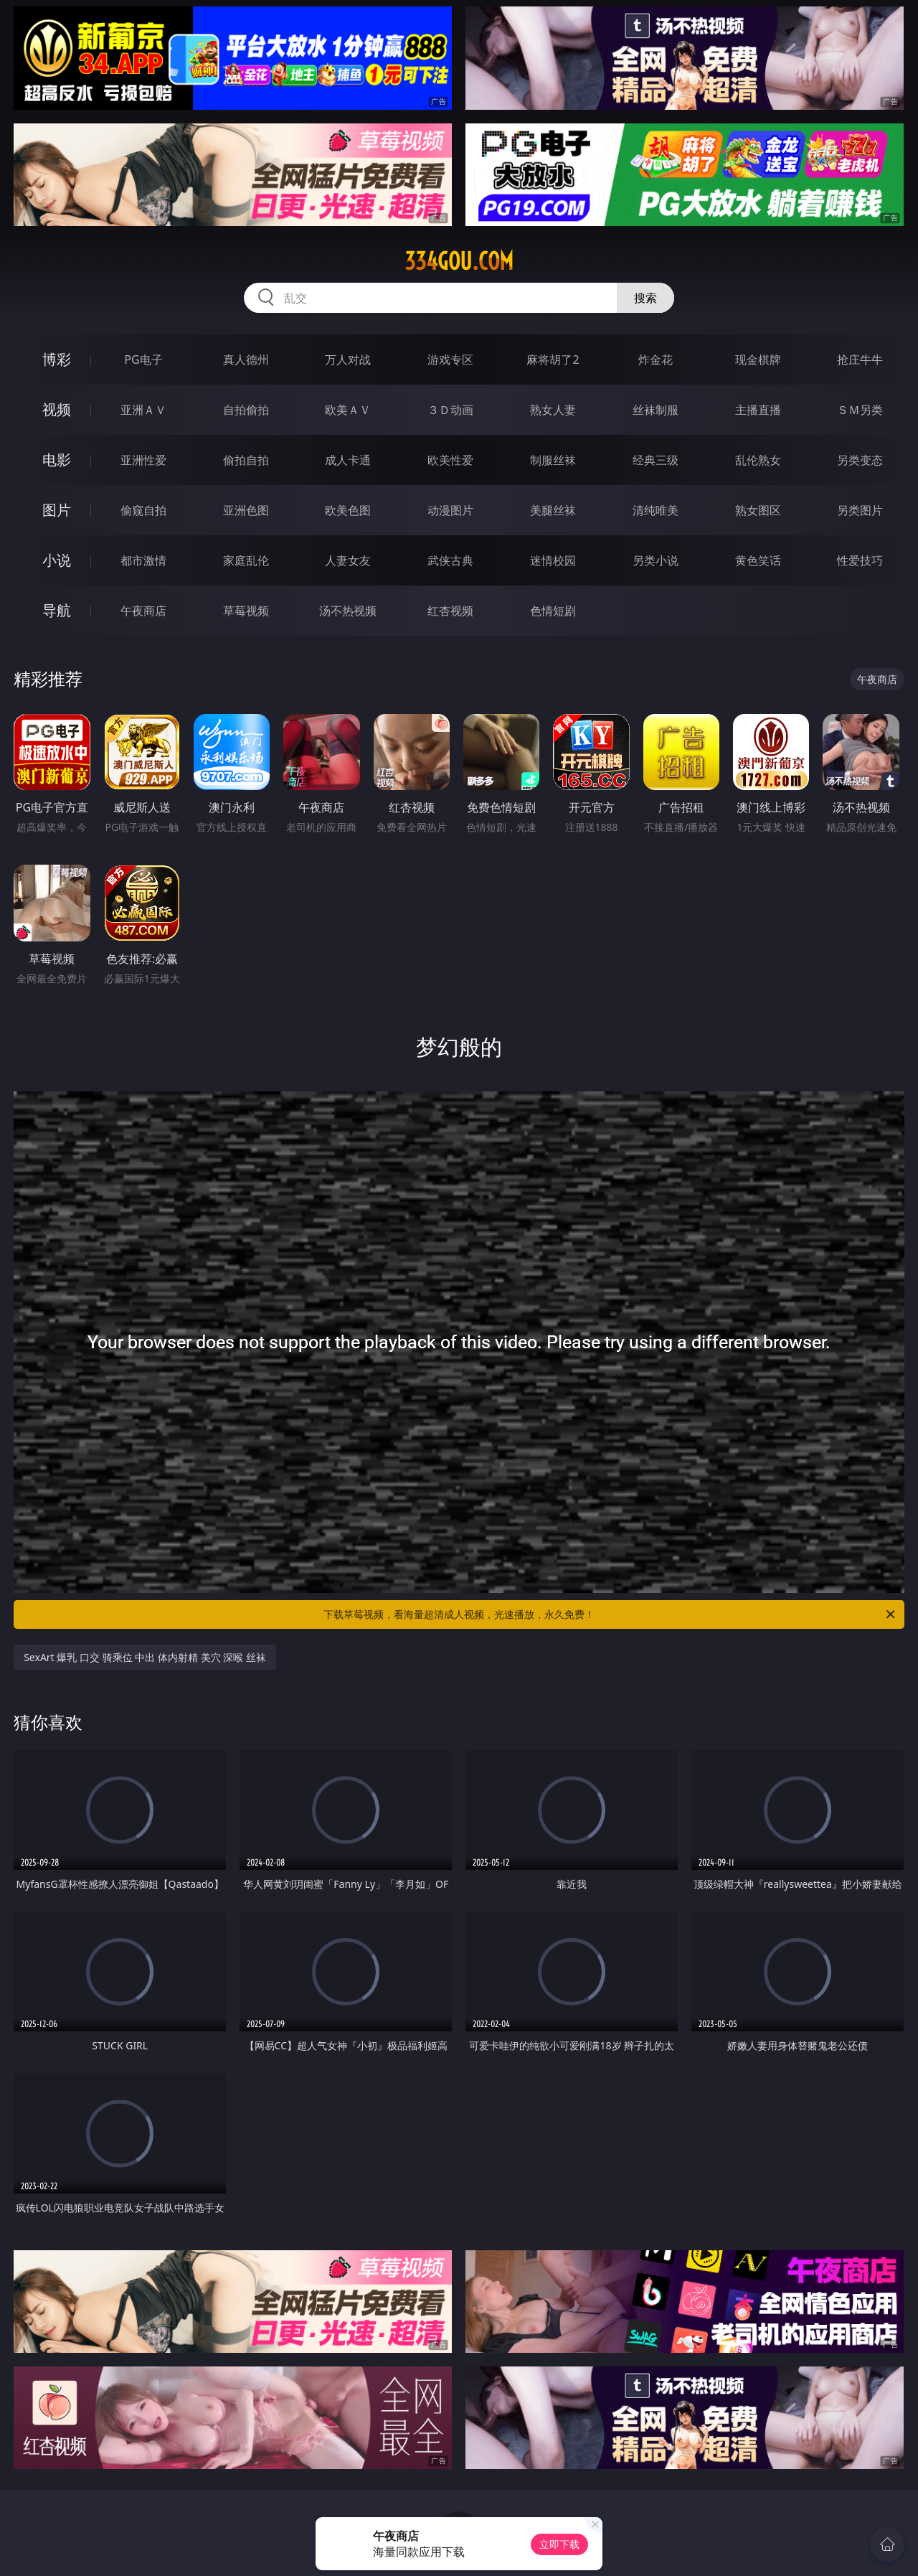  I want to click on 丝袜制服, so click(655, 410).